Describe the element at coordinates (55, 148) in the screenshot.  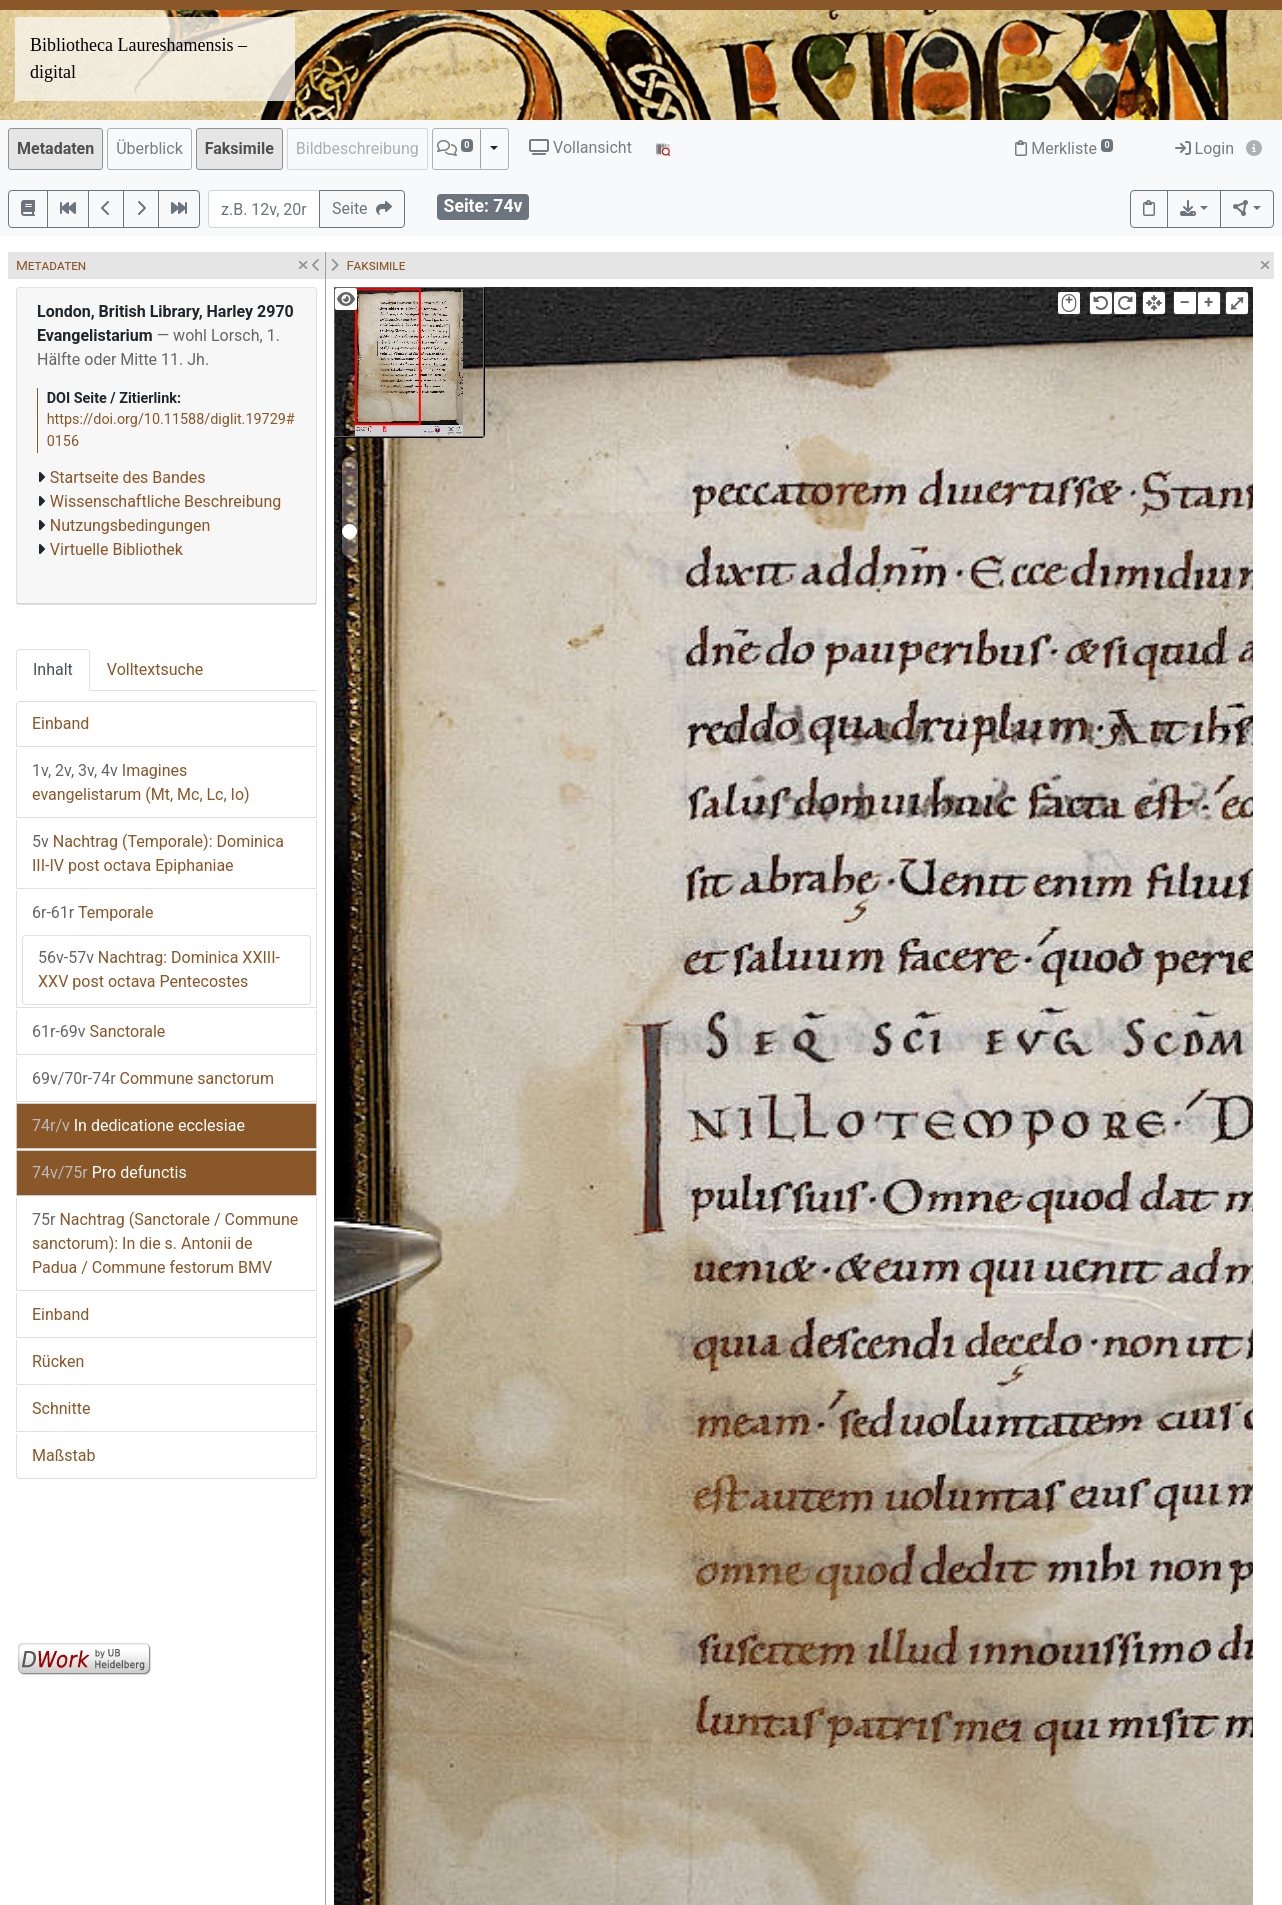
I see `Metadaten` at that location.